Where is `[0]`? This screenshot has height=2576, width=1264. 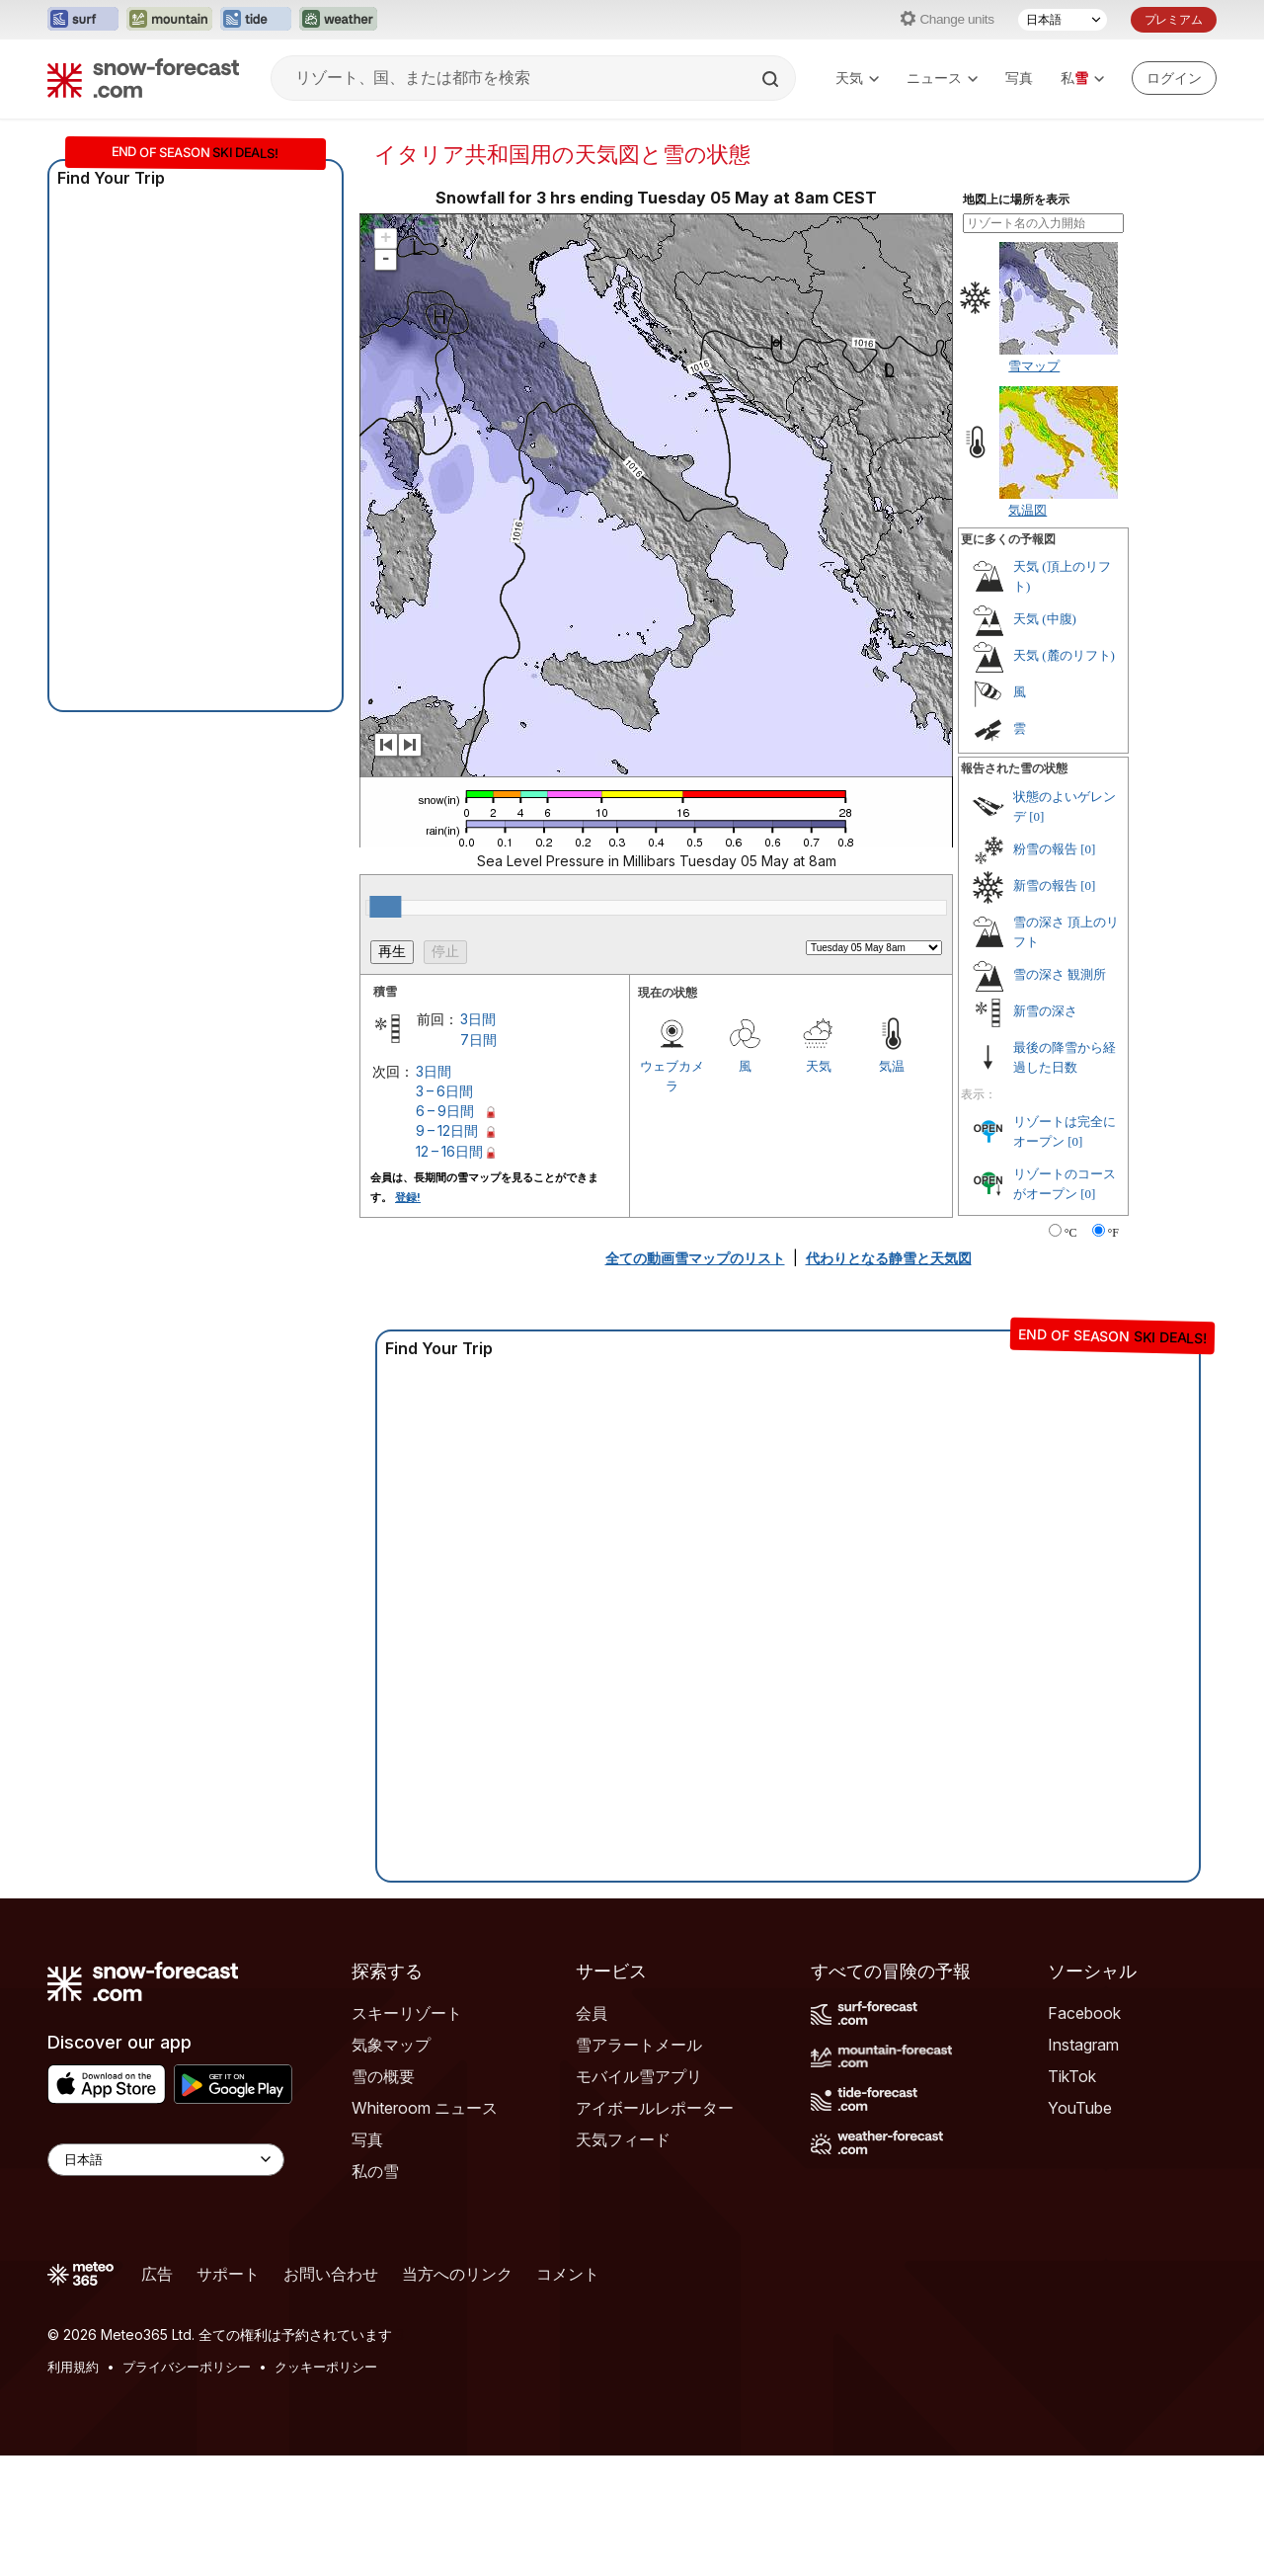
[0] is located at coordinates (1036, 816).